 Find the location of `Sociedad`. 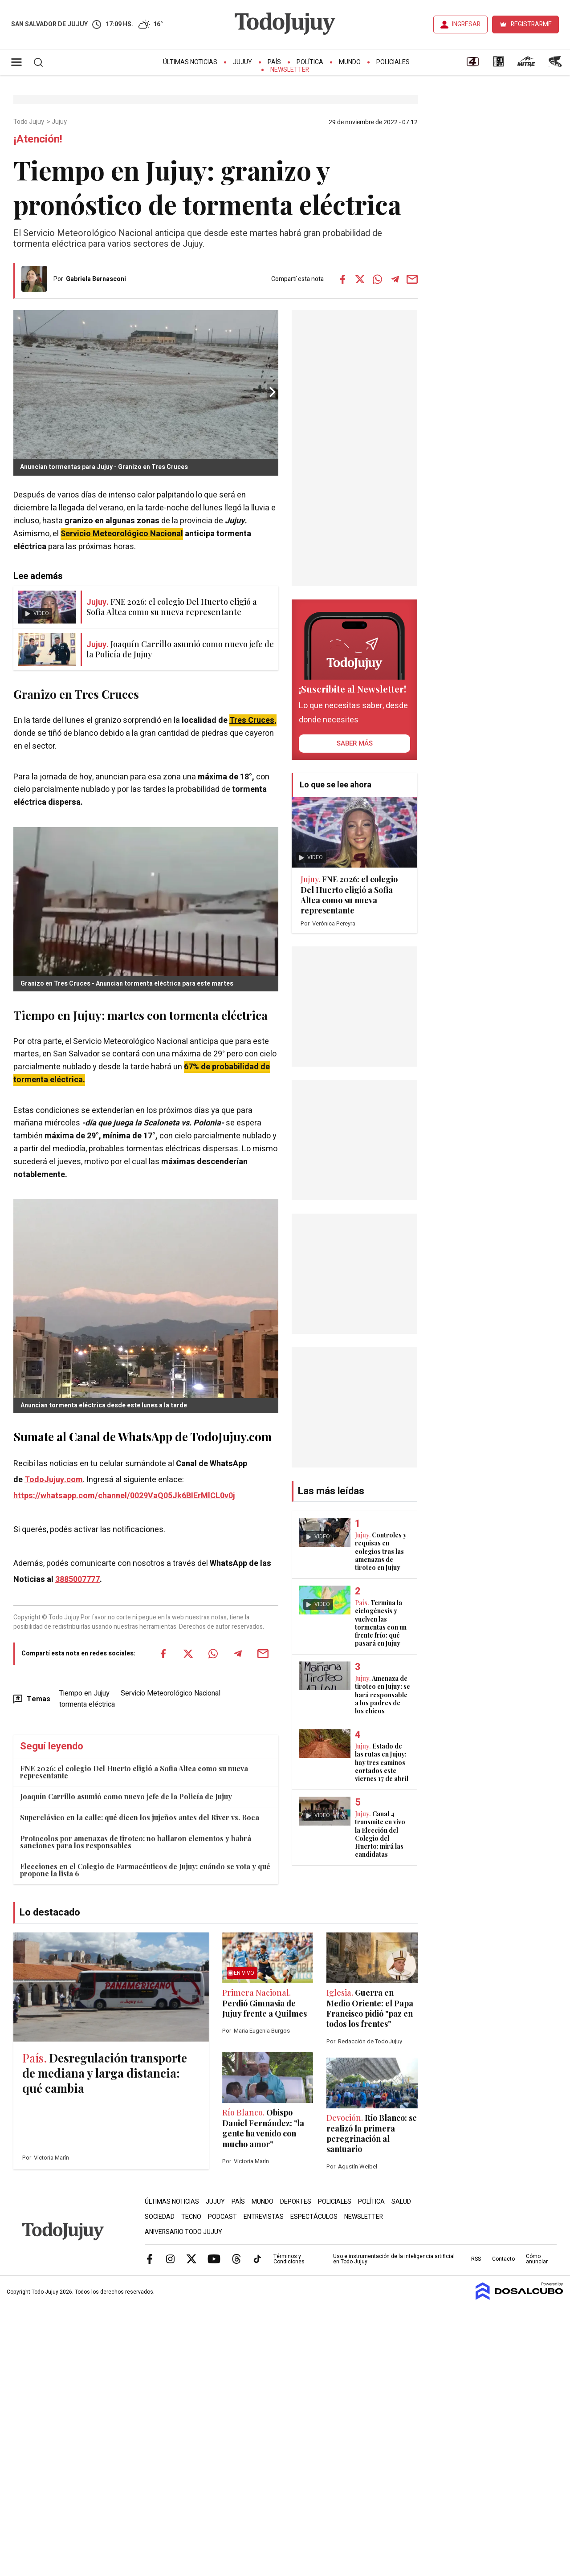

Sociedad is located at coordinates (160, 2216).